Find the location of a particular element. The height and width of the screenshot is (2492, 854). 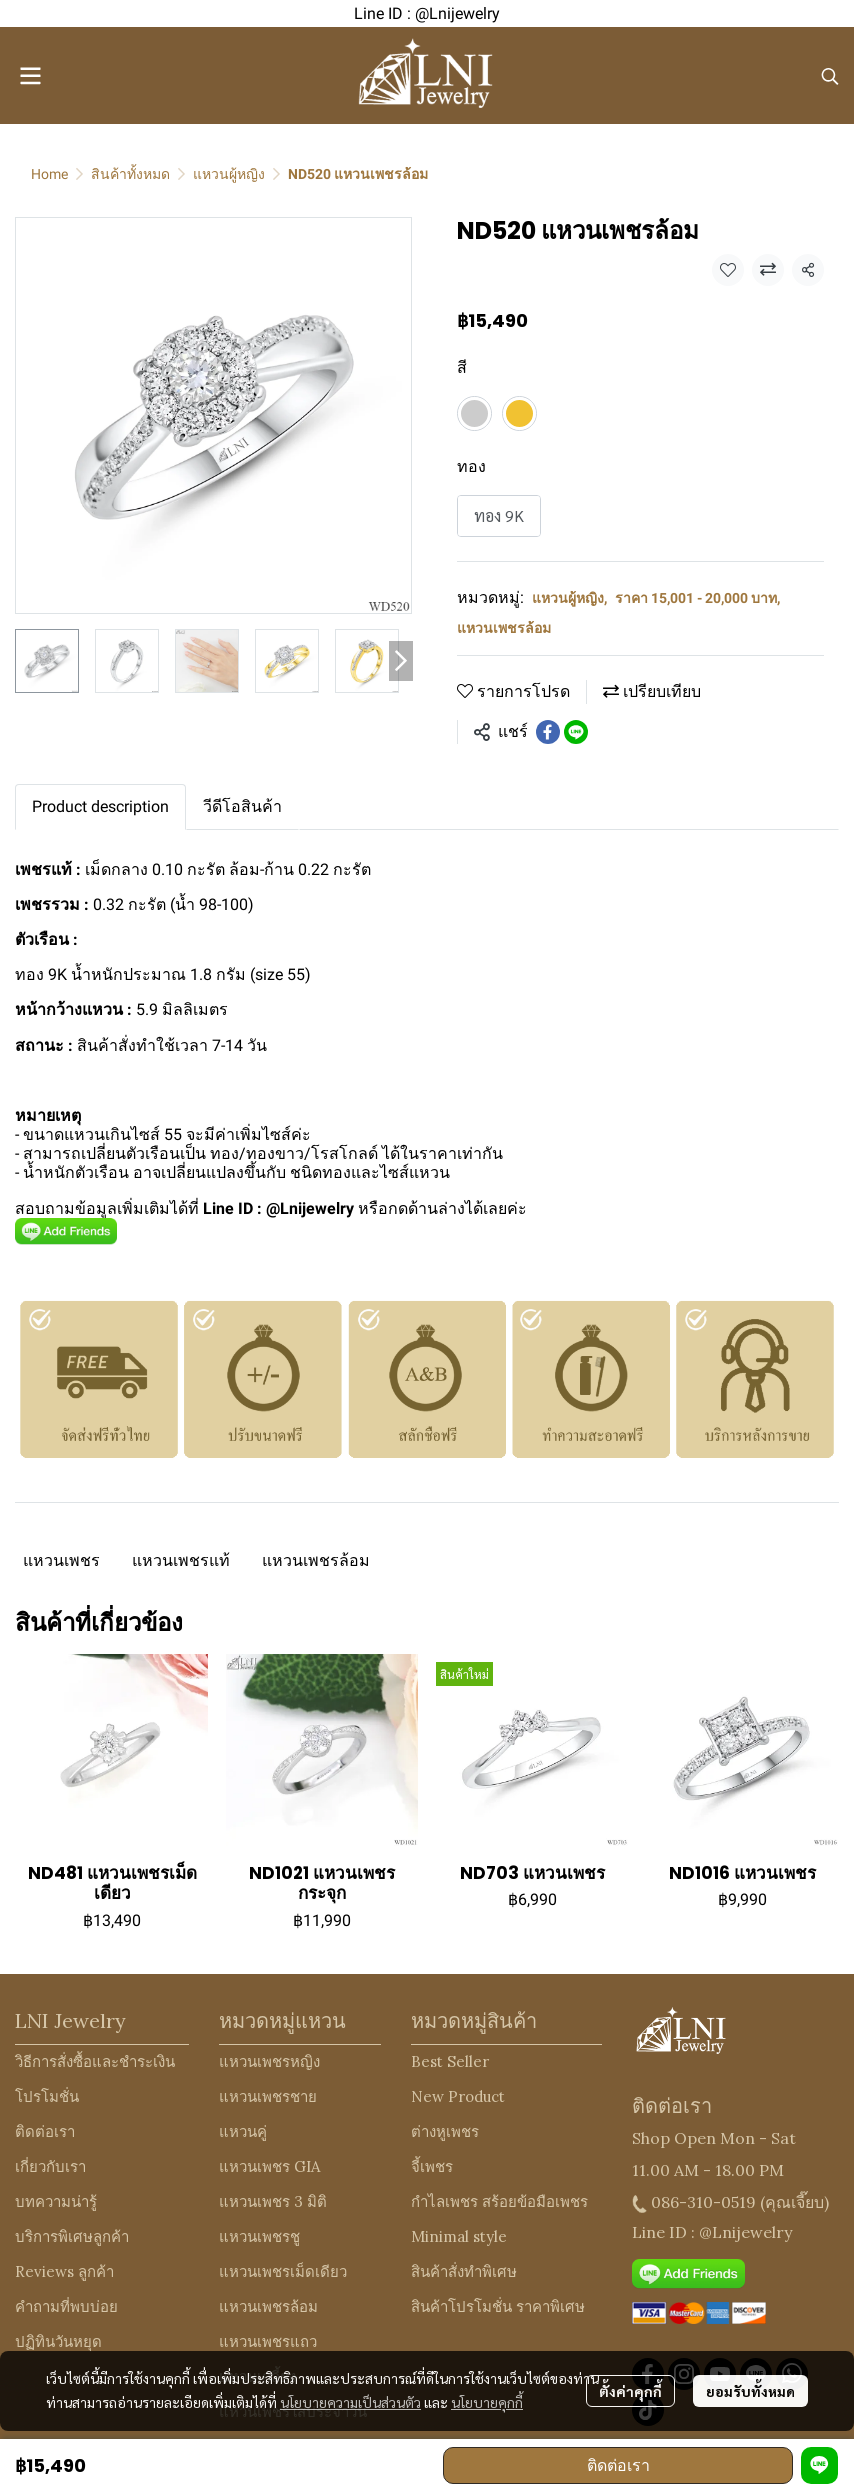

กำไลเพชร สร้อยข้อมือเพชร is located at coordinates (499, 2201).